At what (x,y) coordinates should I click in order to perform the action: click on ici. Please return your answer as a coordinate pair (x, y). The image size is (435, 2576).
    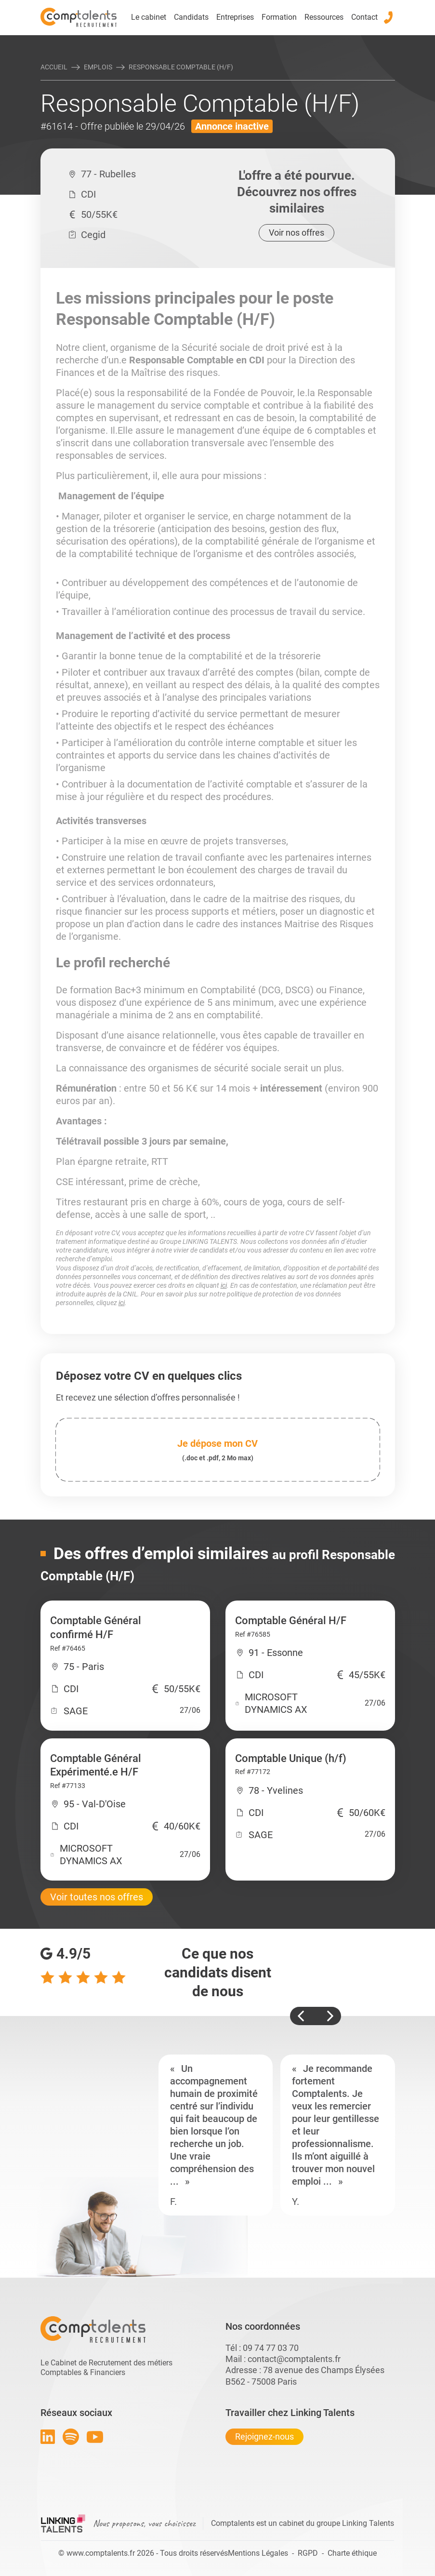
    Looking at the image, I should click on (224, 1285).